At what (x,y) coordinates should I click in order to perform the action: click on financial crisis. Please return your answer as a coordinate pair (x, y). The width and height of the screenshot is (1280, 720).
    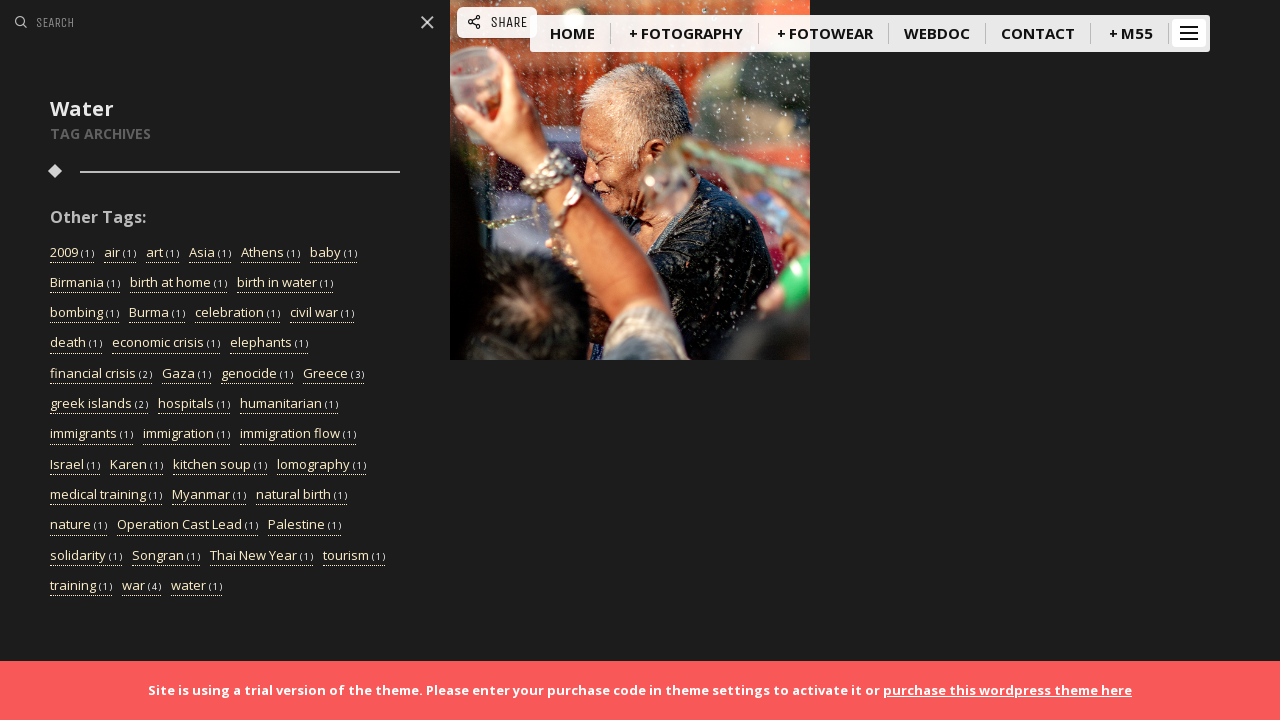
    Looking at the image, I should click on (101, 374).